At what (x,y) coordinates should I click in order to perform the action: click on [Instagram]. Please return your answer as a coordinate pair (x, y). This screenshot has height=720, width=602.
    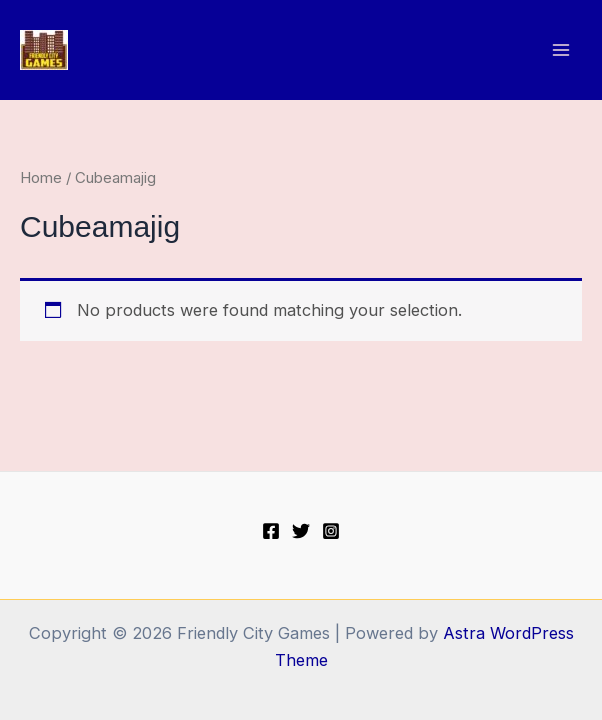
    Looking at the image, I should click on (331, 531).